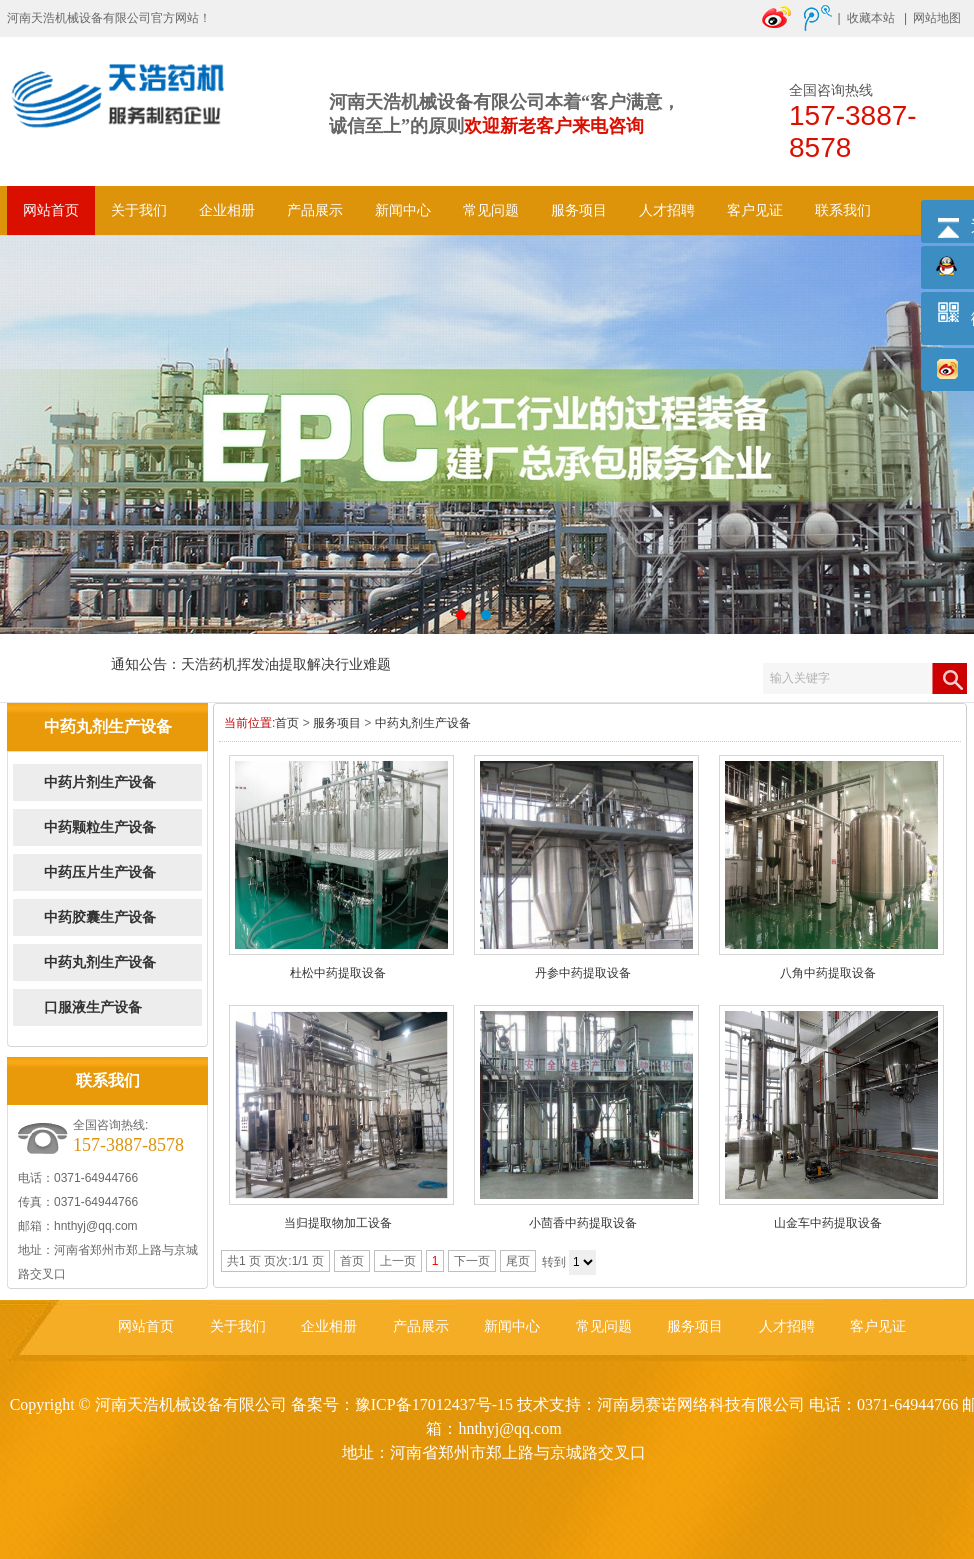 The image size is (974, 1559). Describe the element at coordinates (755, 210) in the screenshot. I see `客户见证` at that location.